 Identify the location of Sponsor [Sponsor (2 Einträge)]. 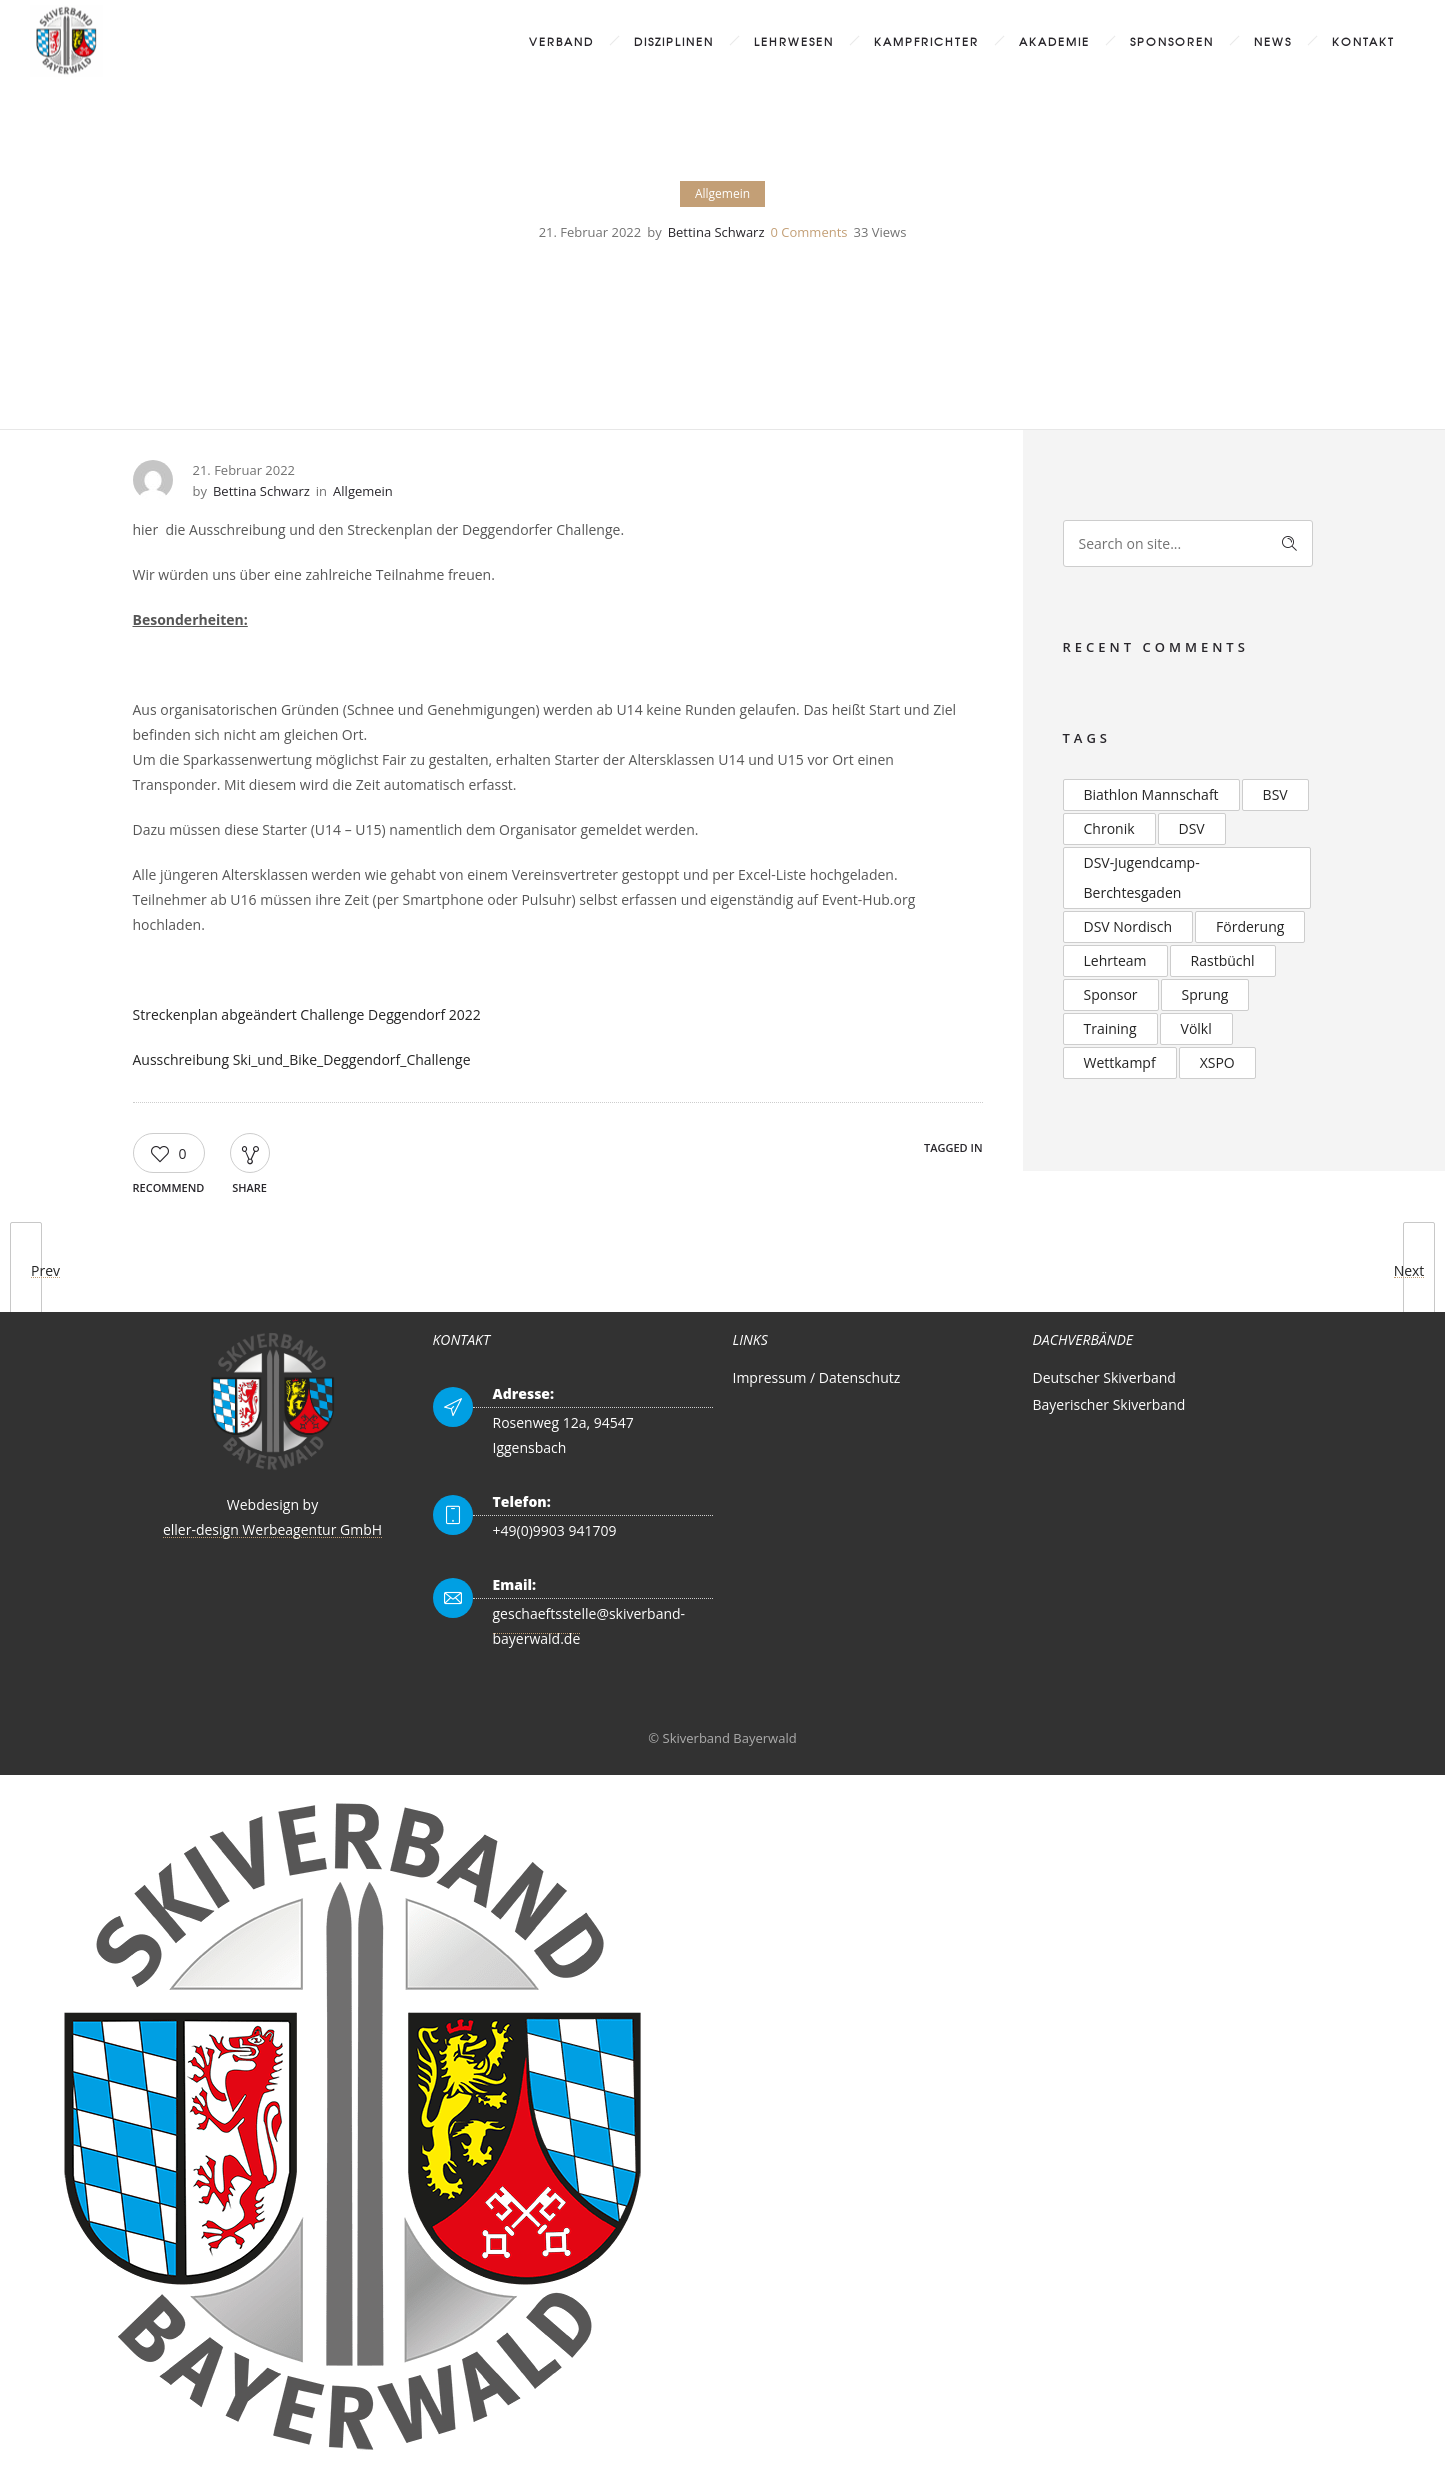
(1111, 994).